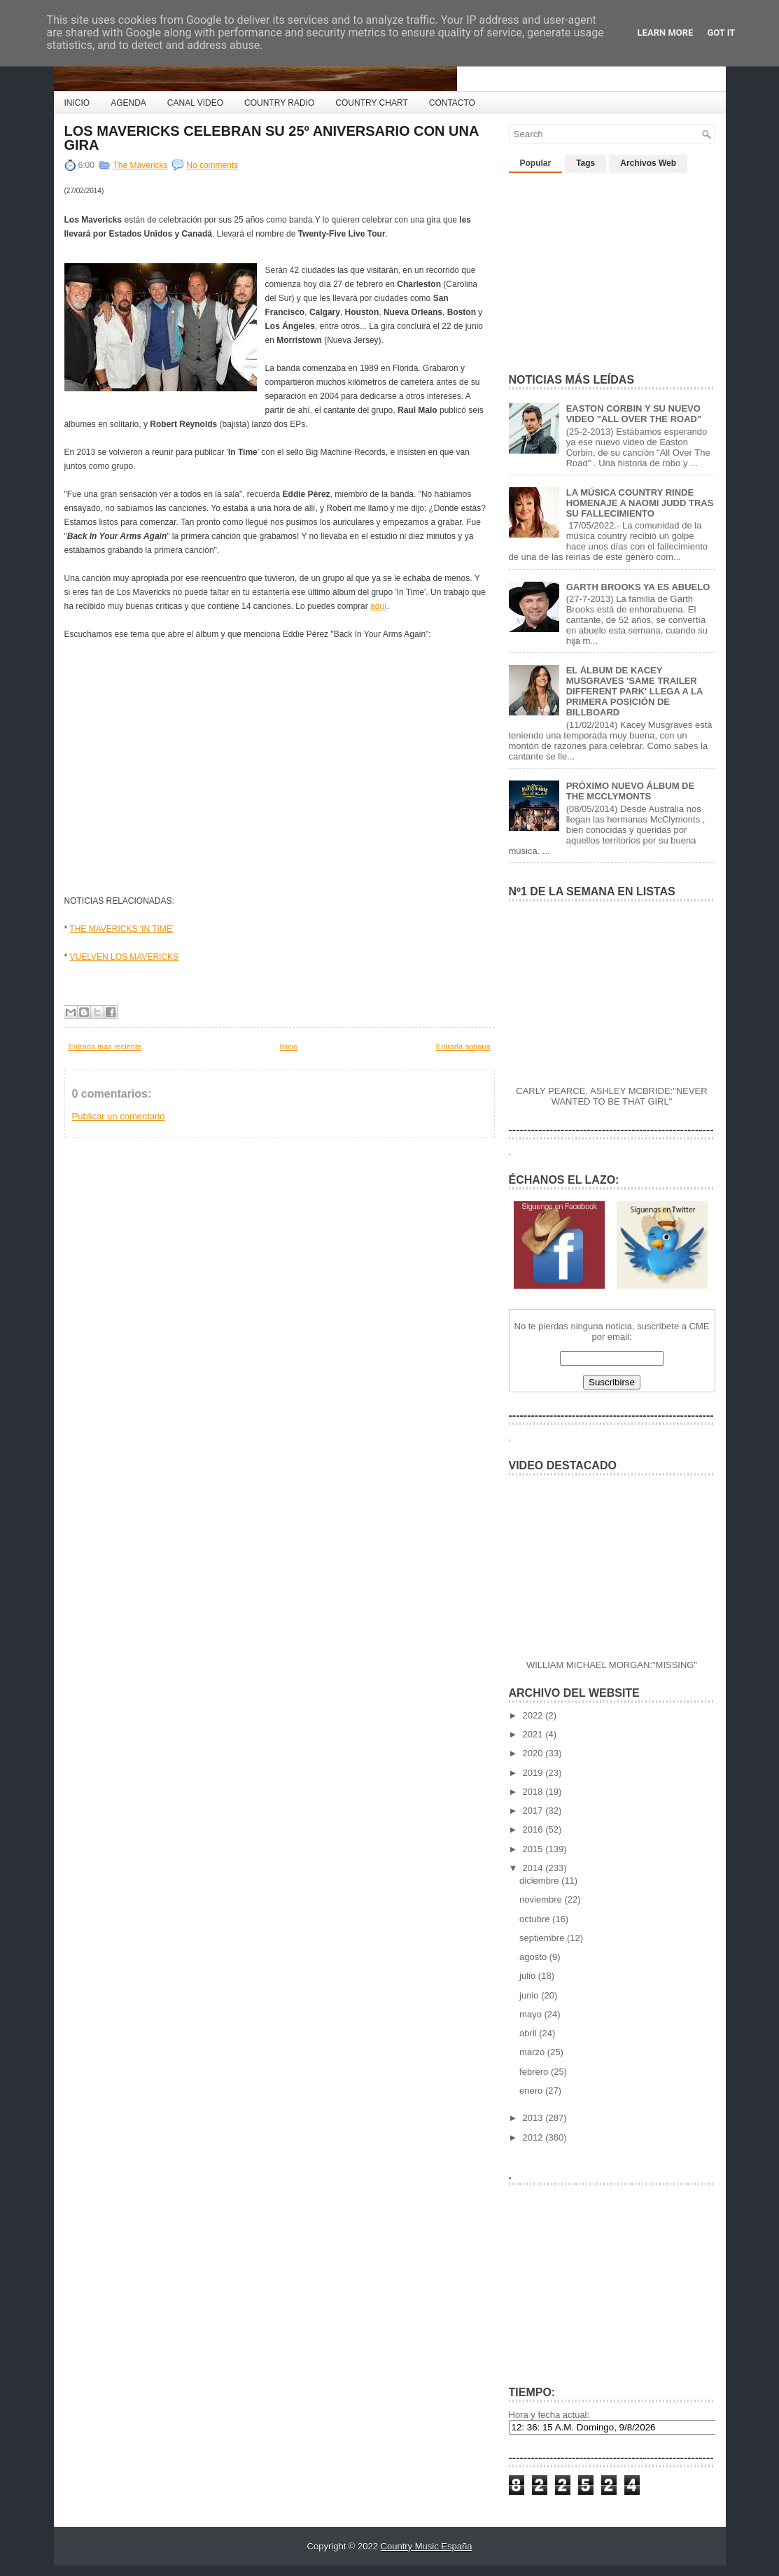  I want to click on julio, so click(528, 1975).